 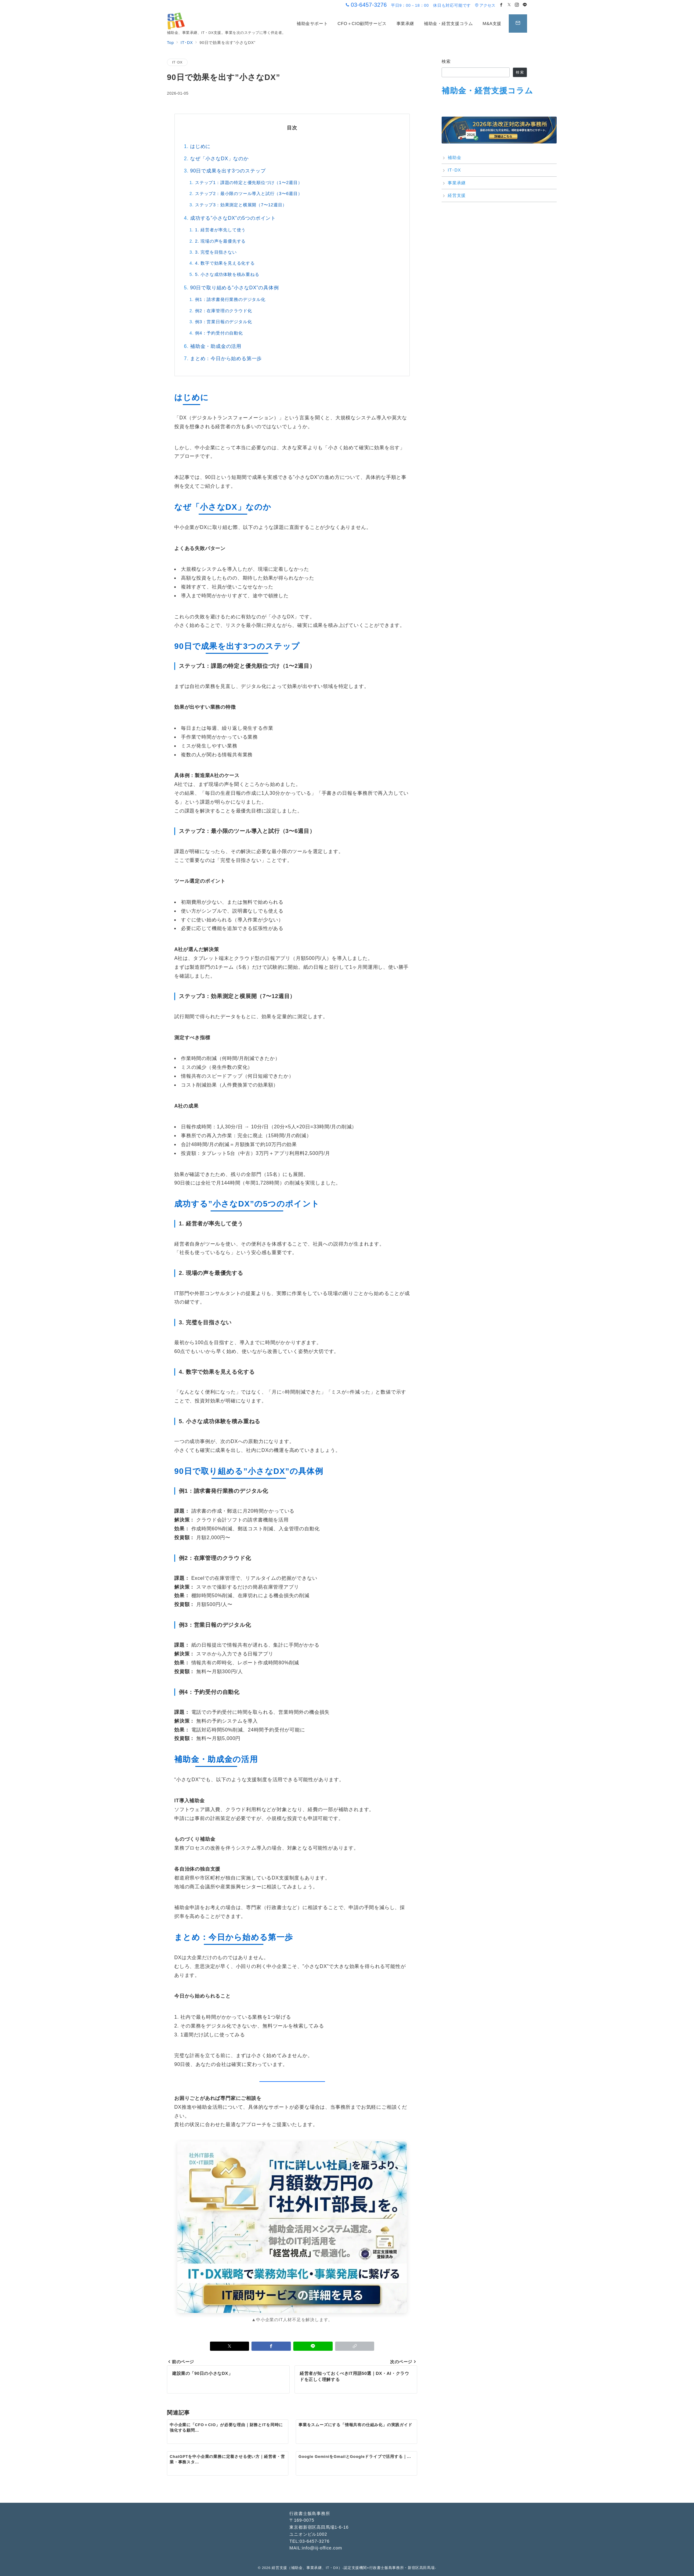 I want to click on 2. 現場の声を最優先する, so click(x=220, y=241).